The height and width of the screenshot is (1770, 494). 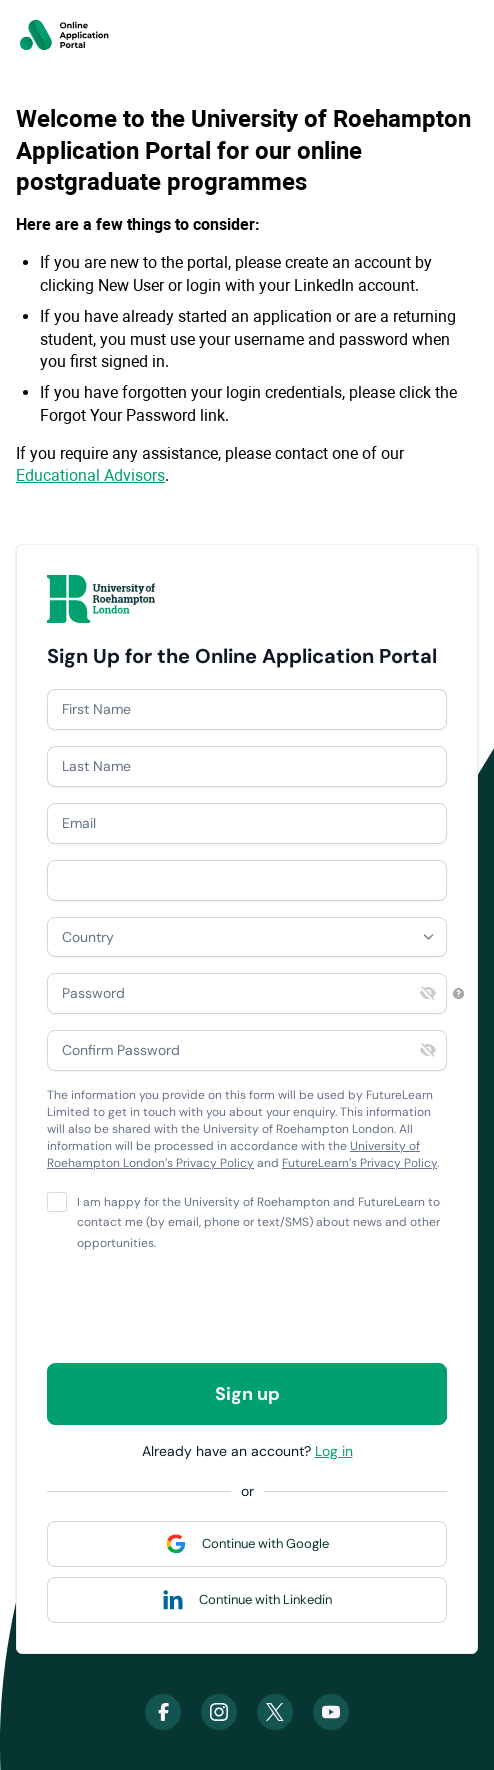 I want to click on Log in, so click(x=334, y=1451).